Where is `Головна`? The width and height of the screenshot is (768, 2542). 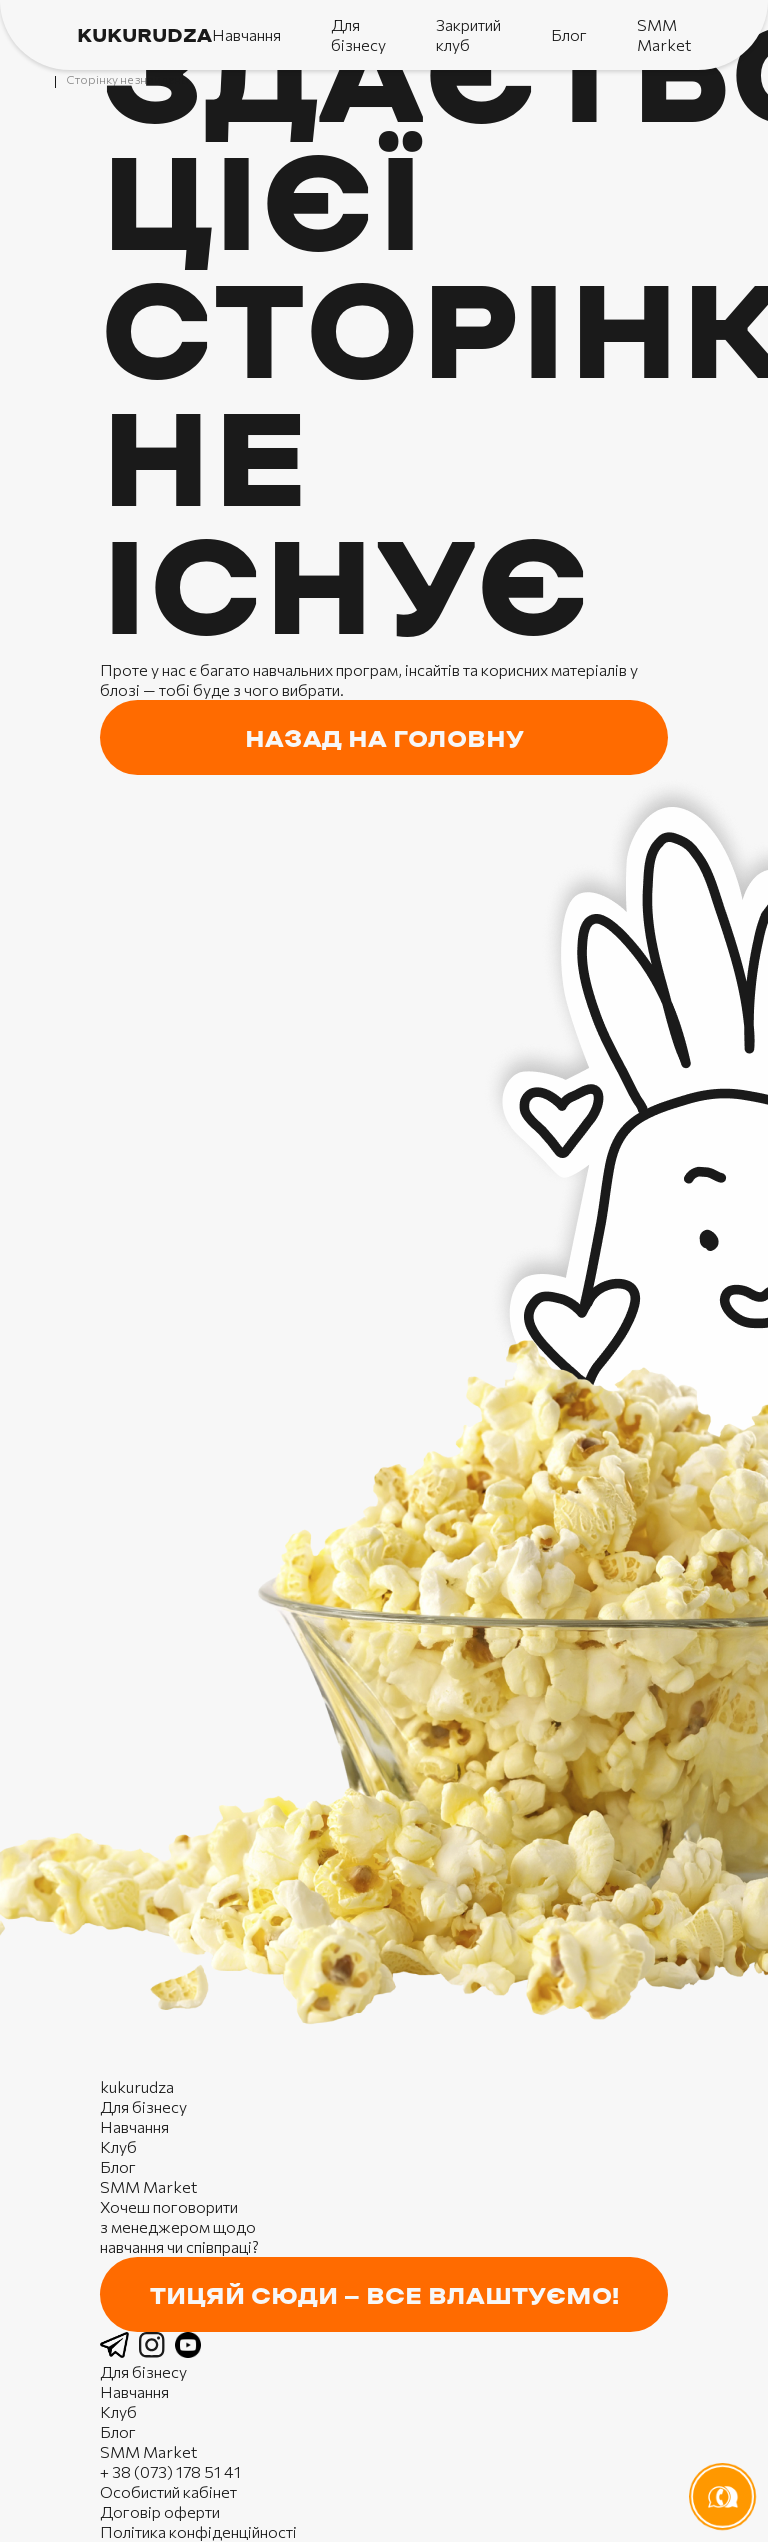
Головна is located at coordinates (45, 79).